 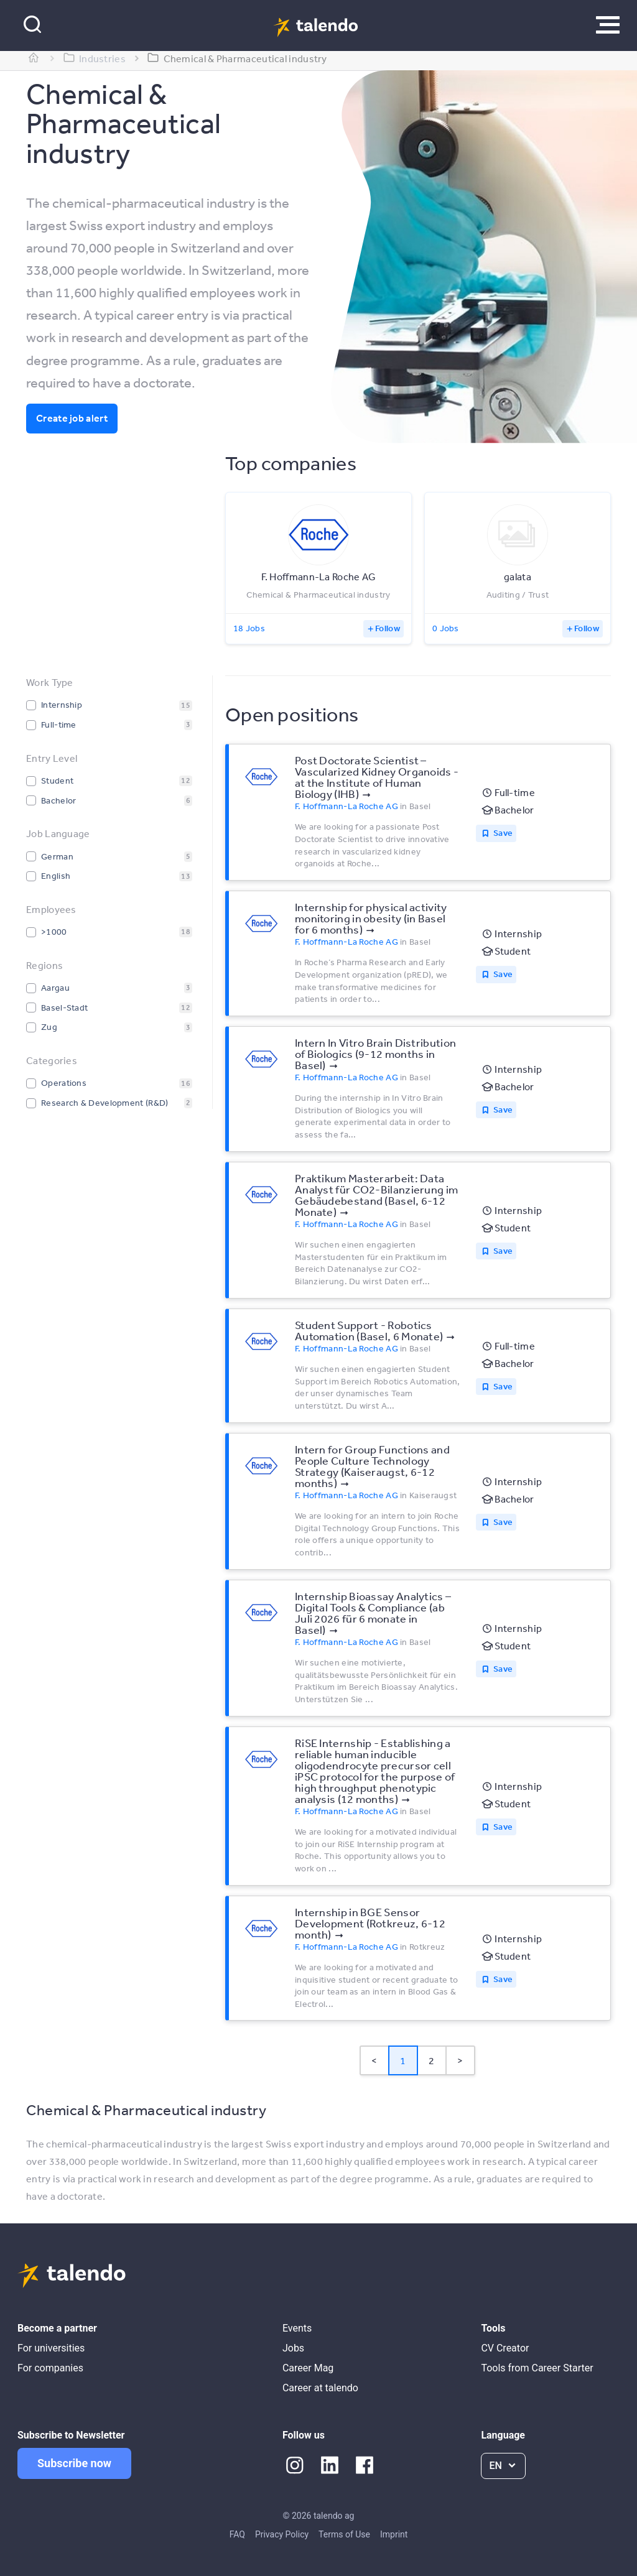 I want to click on Save, so click(x=503, y=832).